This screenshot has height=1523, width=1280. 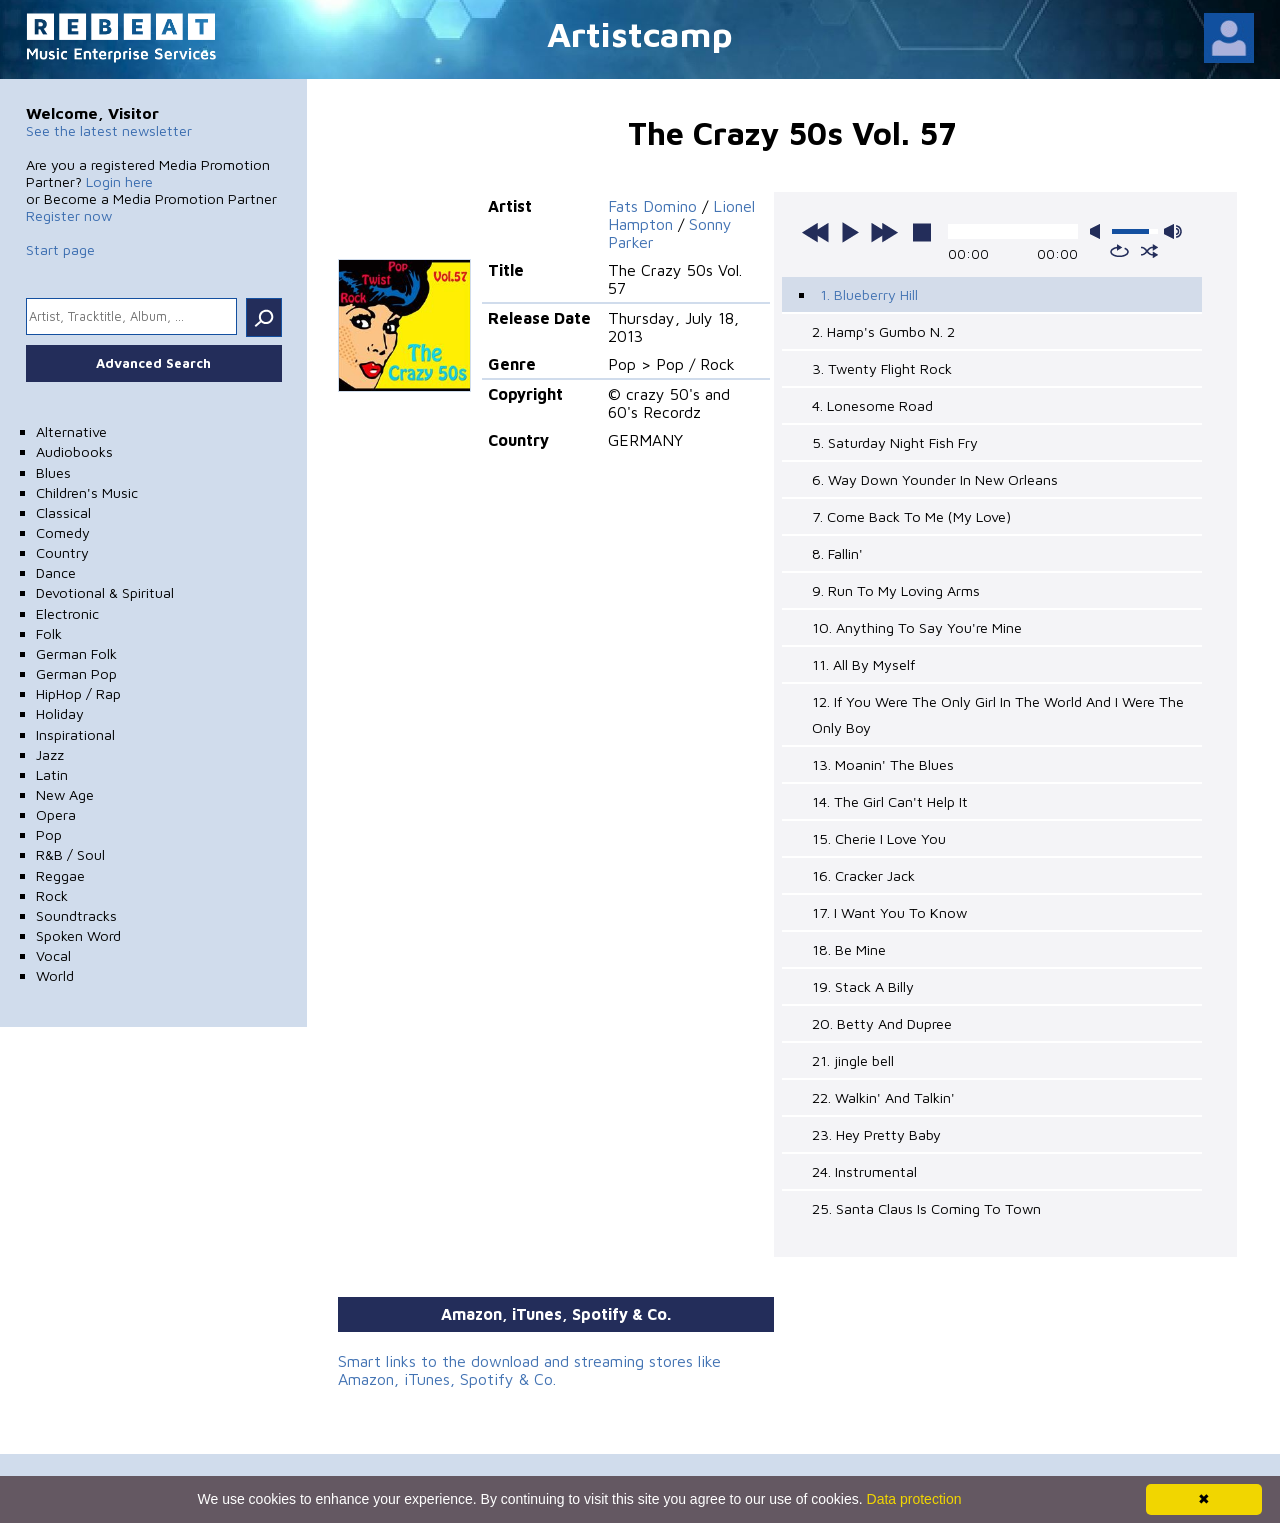 I want to click on Fats Domino, so click(x=652, y=206).